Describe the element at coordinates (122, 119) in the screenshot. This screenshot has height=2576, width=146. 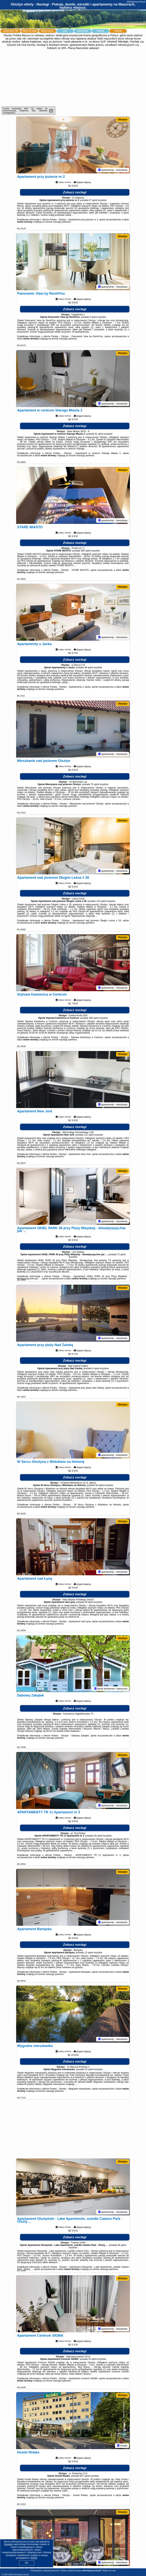
I see `Olsztyn` at that location.